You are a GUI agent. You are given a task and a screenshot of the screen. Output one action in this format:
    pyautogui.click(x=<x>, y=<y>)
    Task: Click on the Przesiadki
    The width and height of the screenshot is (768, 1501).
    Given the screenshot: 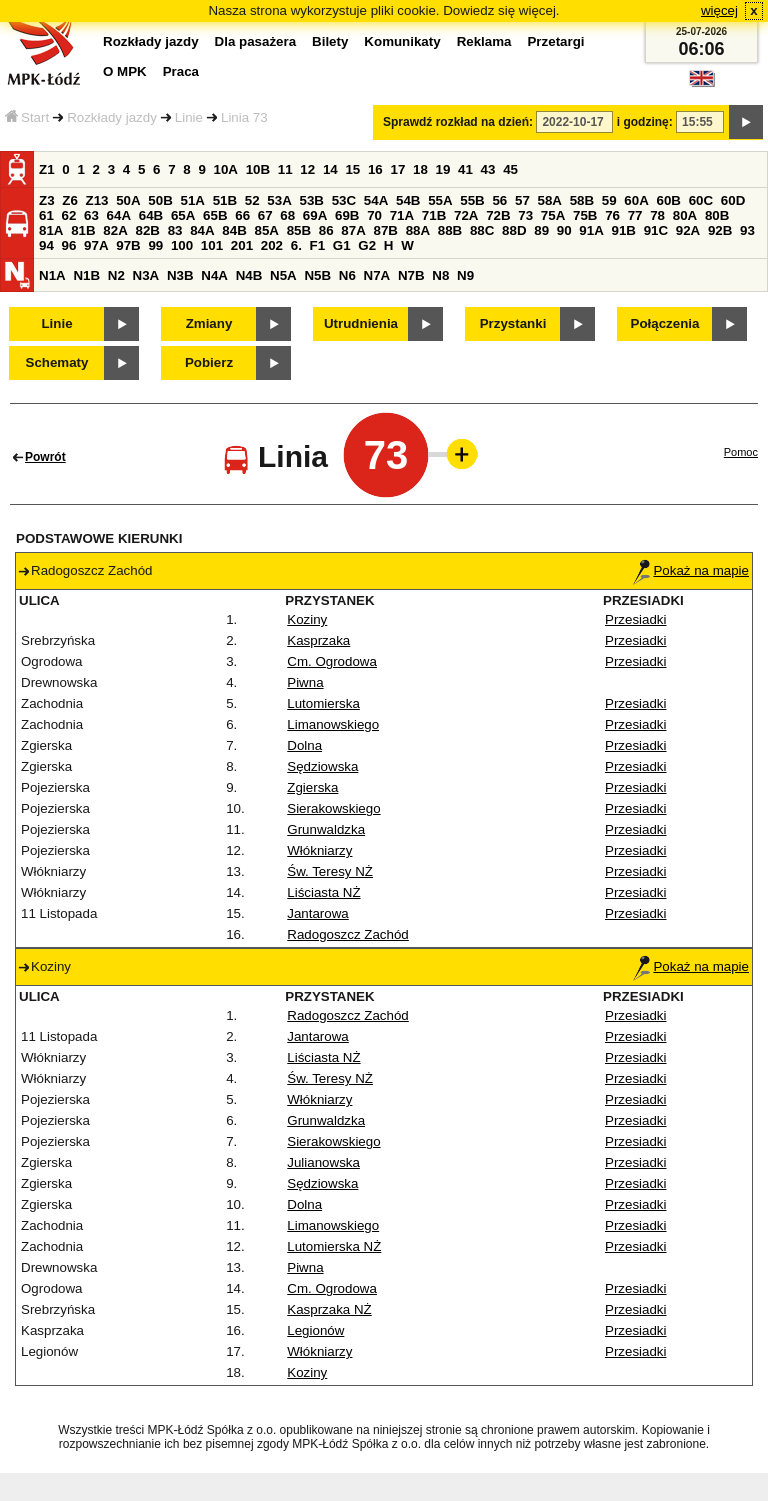 What is the action you would take?
    pyautogui.click(x=635, y=619)
    